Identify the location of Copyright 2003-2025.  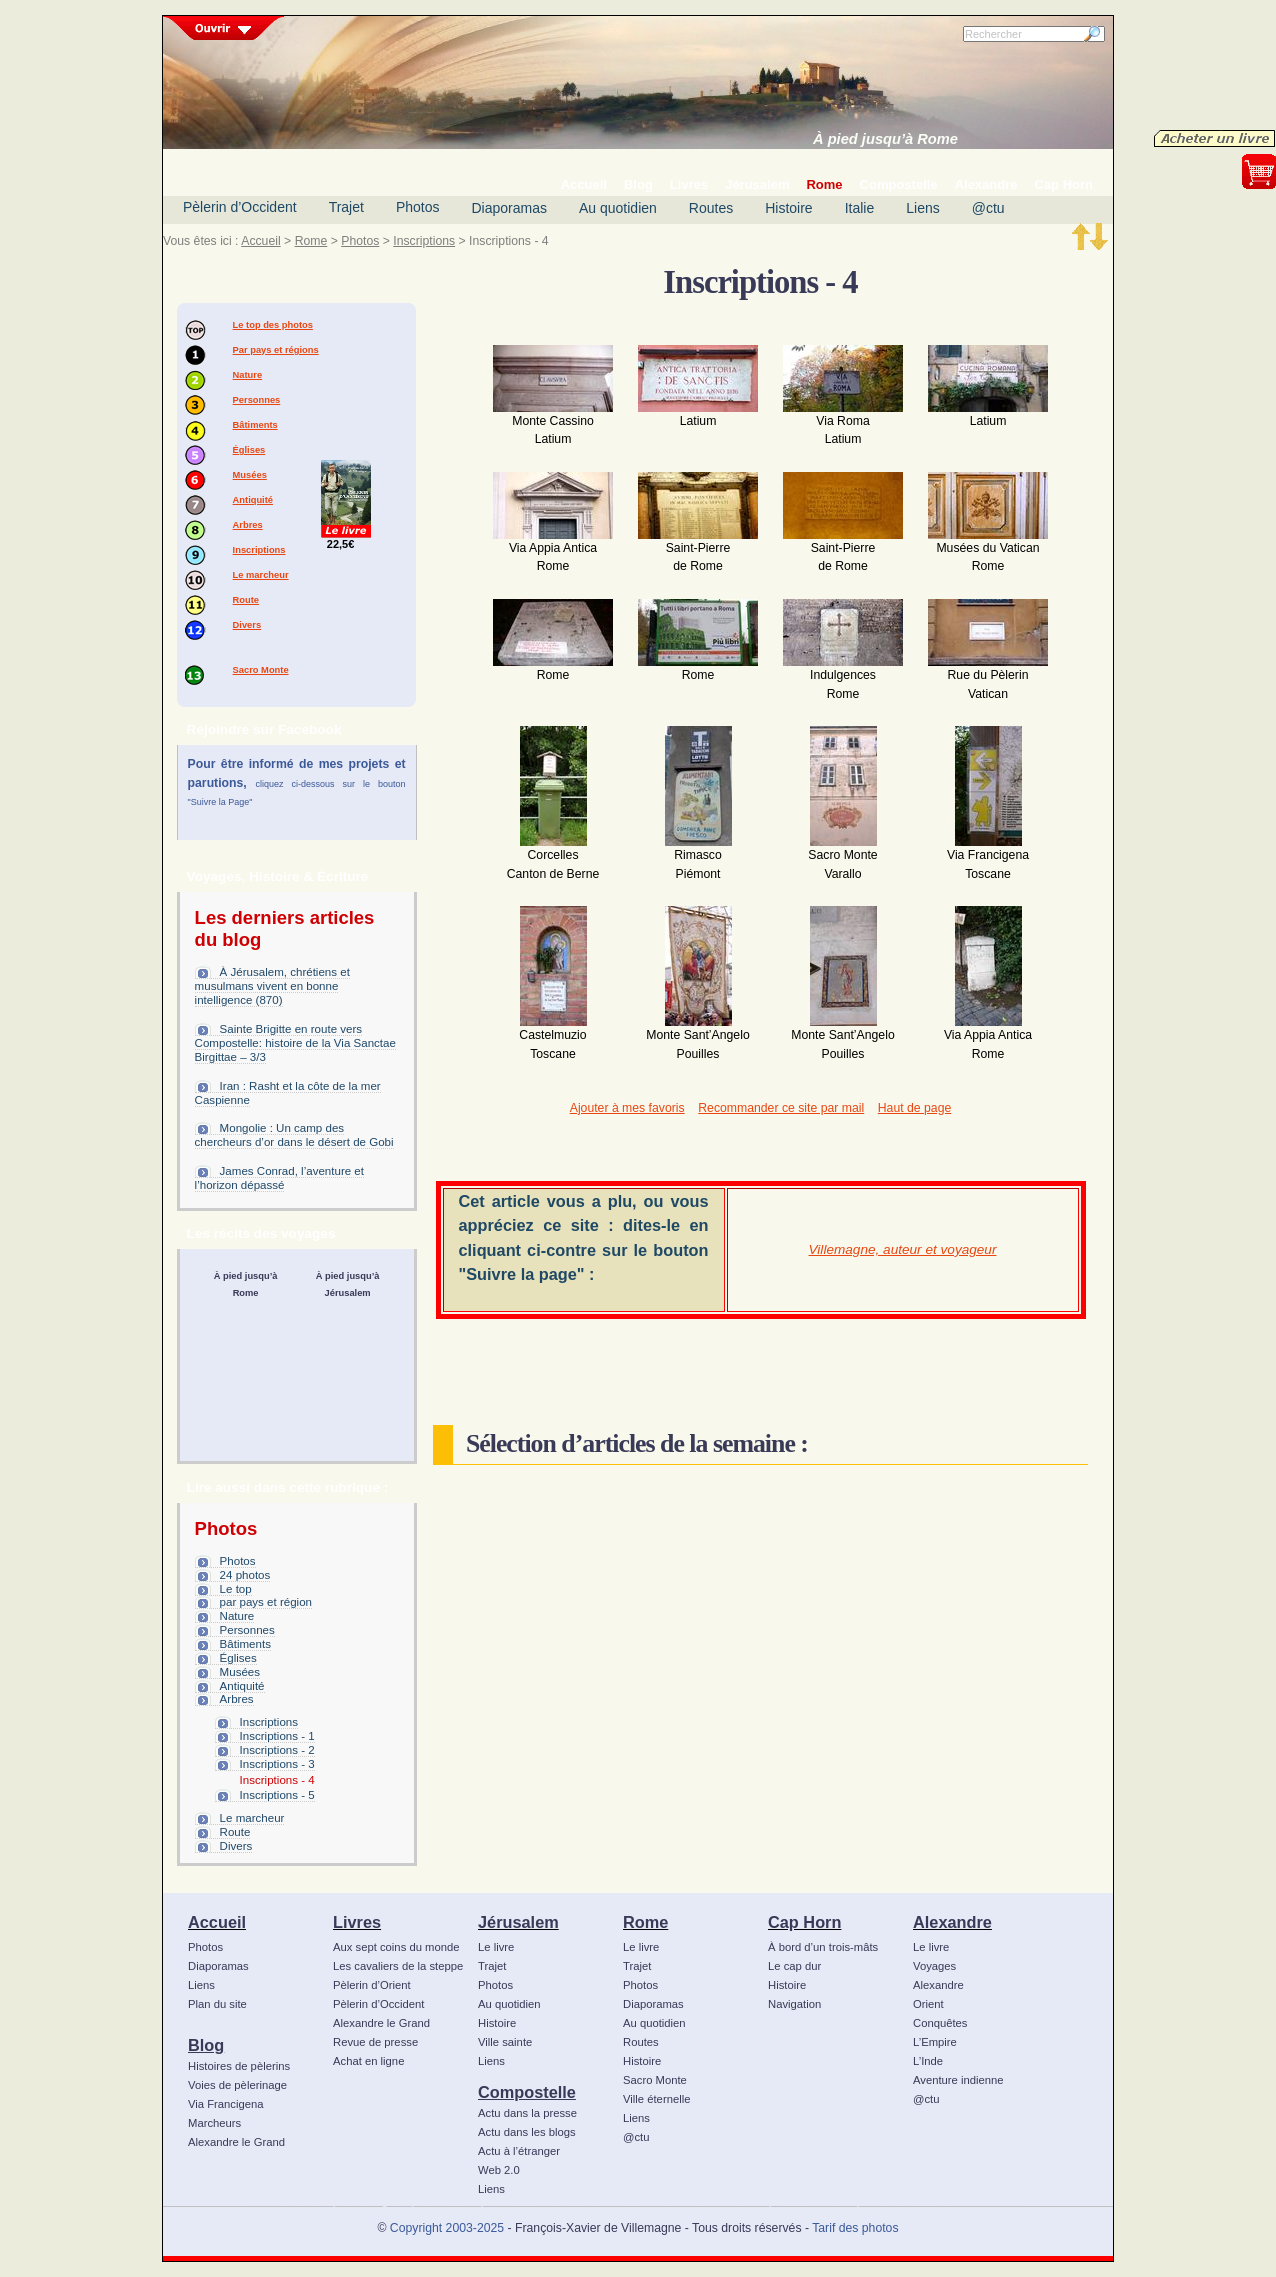
(447, 2228).